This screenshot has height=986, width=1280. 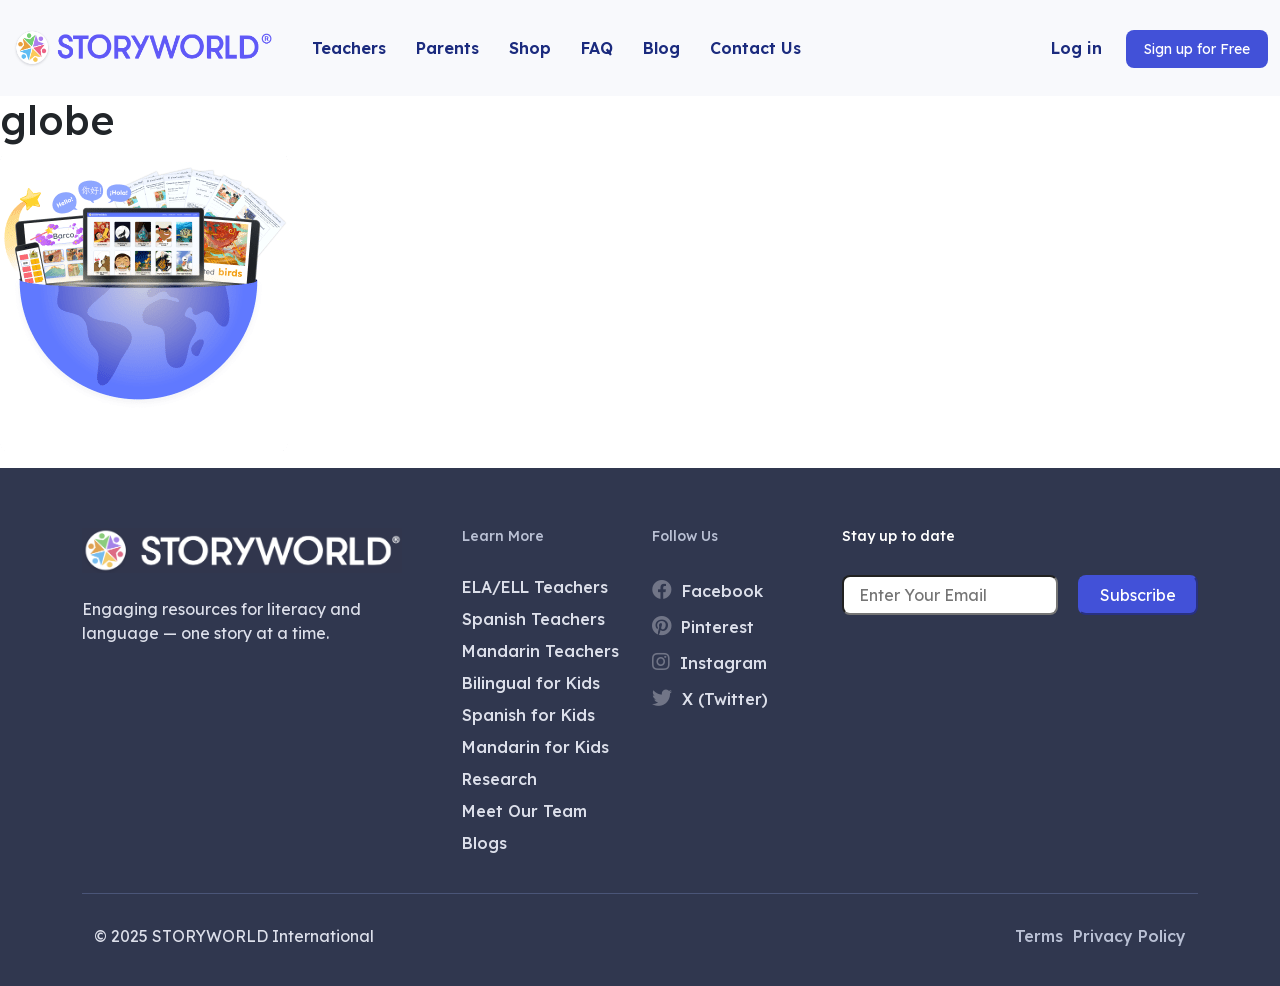 I want to click on Instagram, so click(x=709, y=662).